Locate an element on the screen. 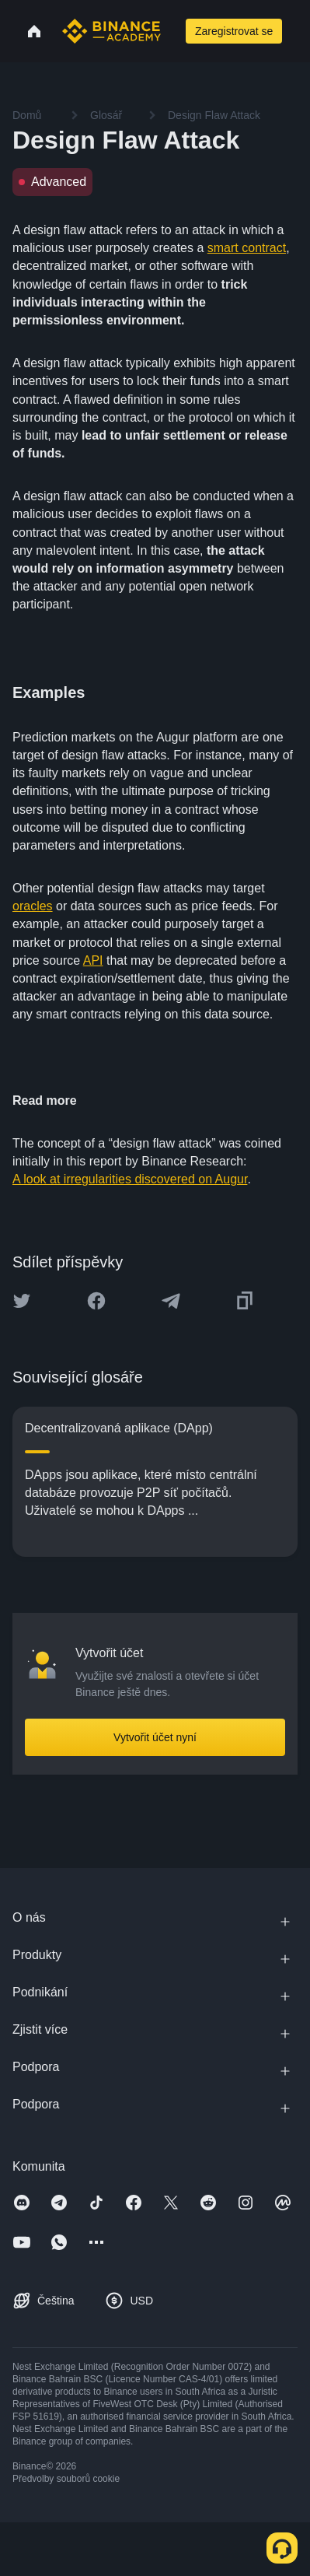 The height and width of the screenshot is (2576, 310). [Share this article on Telegram] is located at coordinates (171, 1301).